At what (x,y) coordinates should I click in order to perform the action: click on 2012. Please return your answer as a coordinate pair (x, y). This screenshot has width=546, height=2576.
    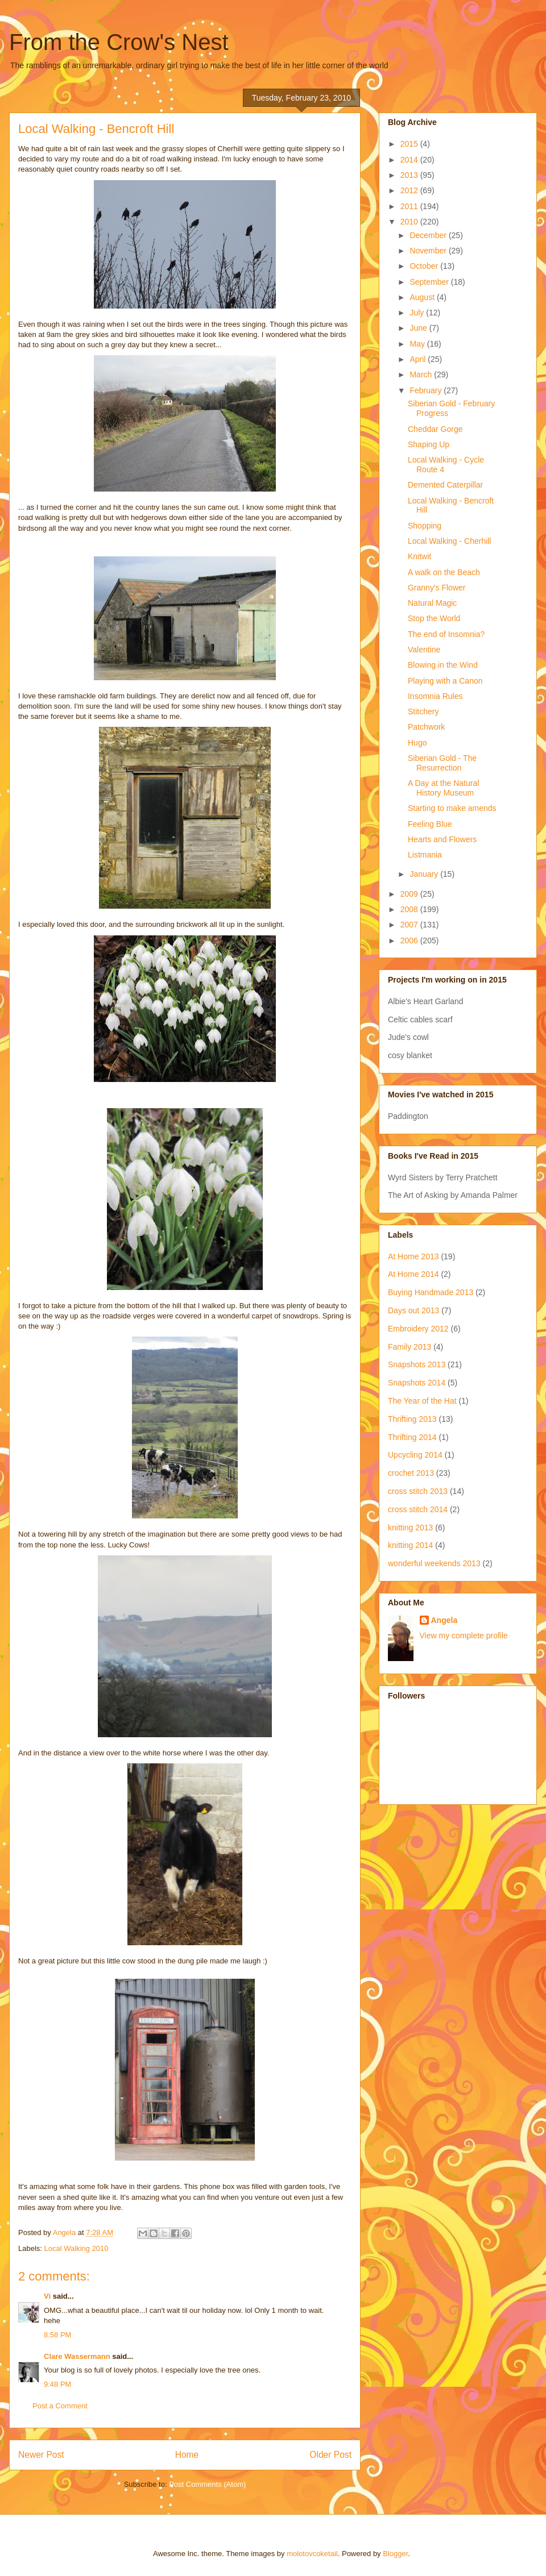
    Looking at the image, I should click on (410, 190).